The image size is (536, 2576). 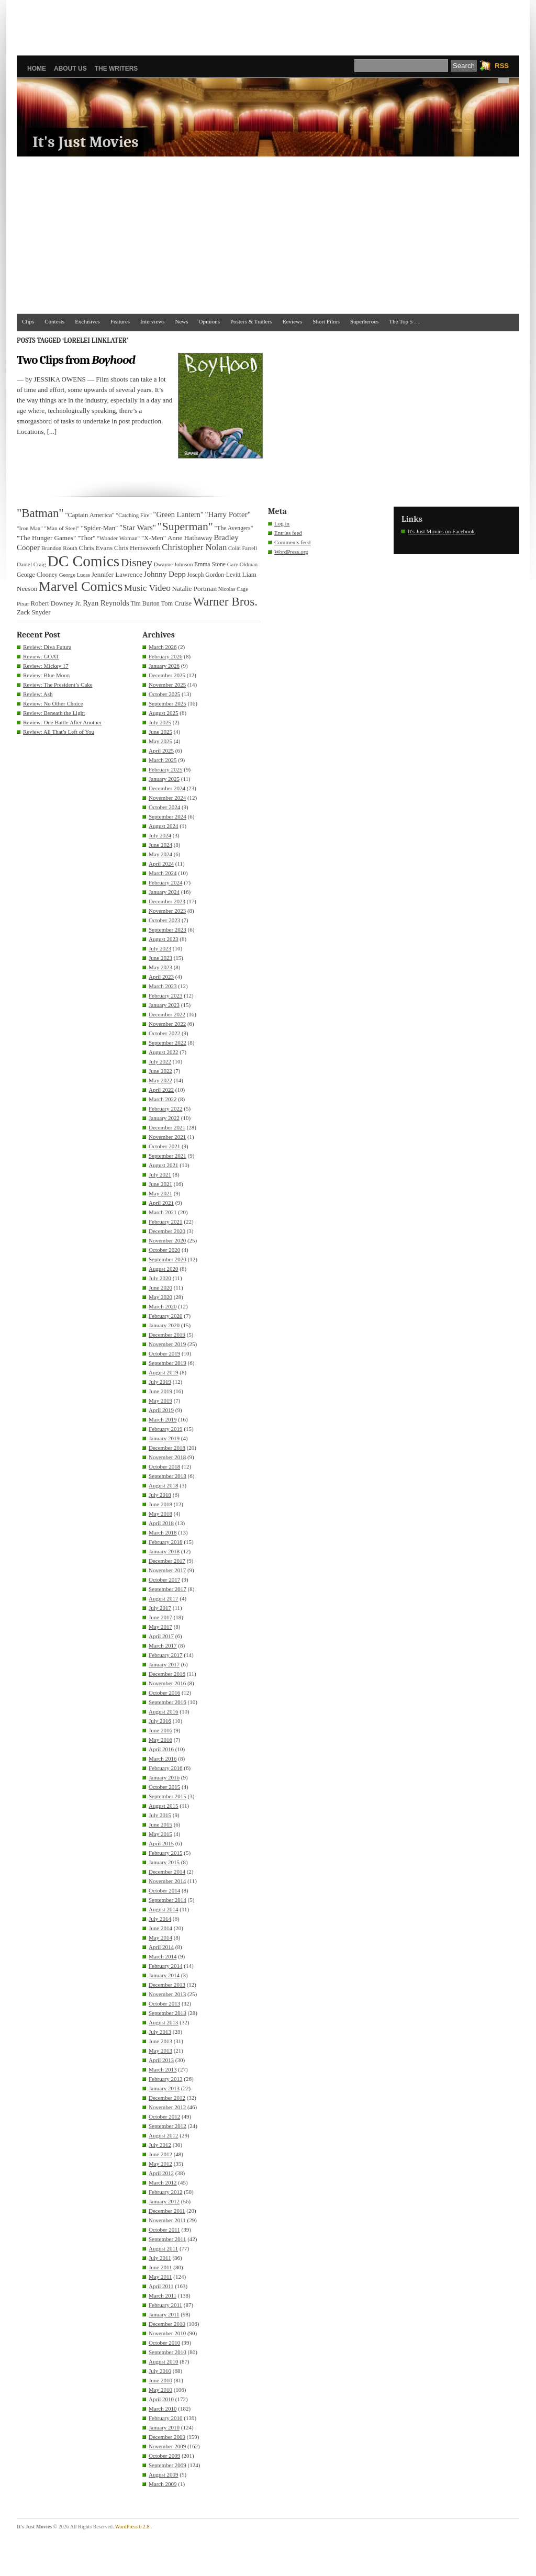 I want to click on March 2012, so click(x=162, y=2182).